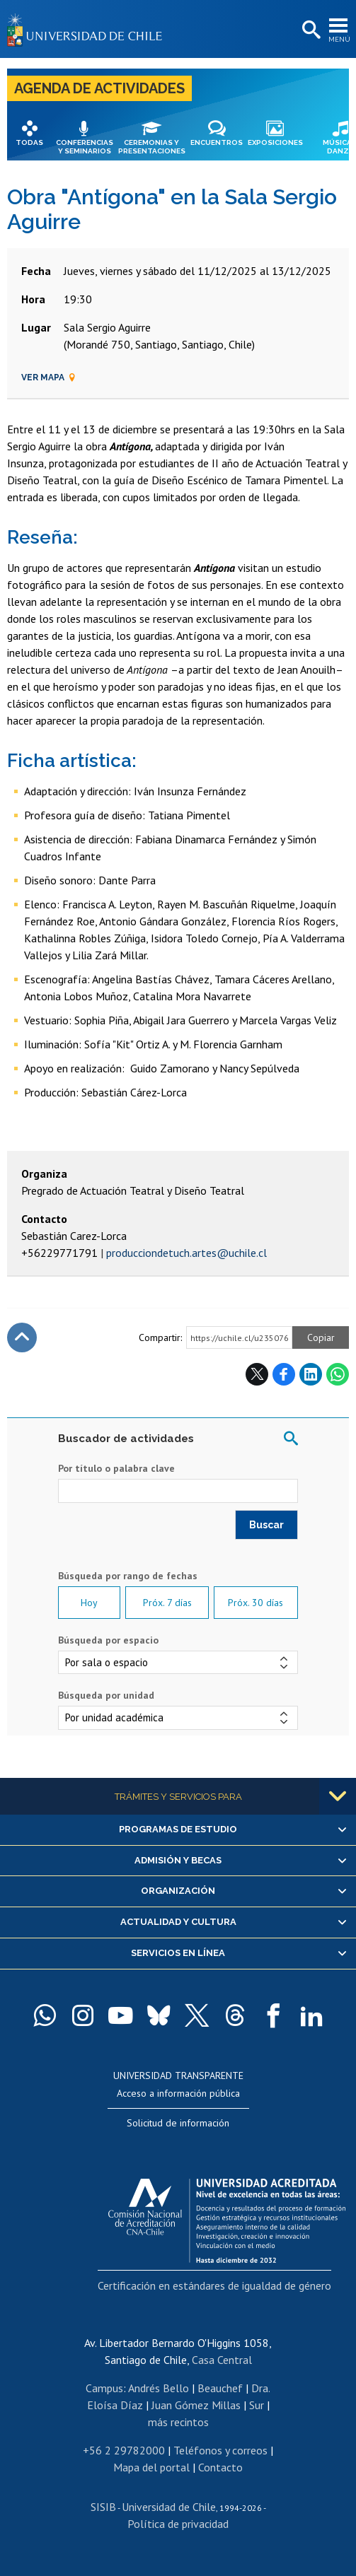  What do you see at coordinates (216, 142) in the screenshot?
I see `Encuentros` at bounding box center [216, 142].